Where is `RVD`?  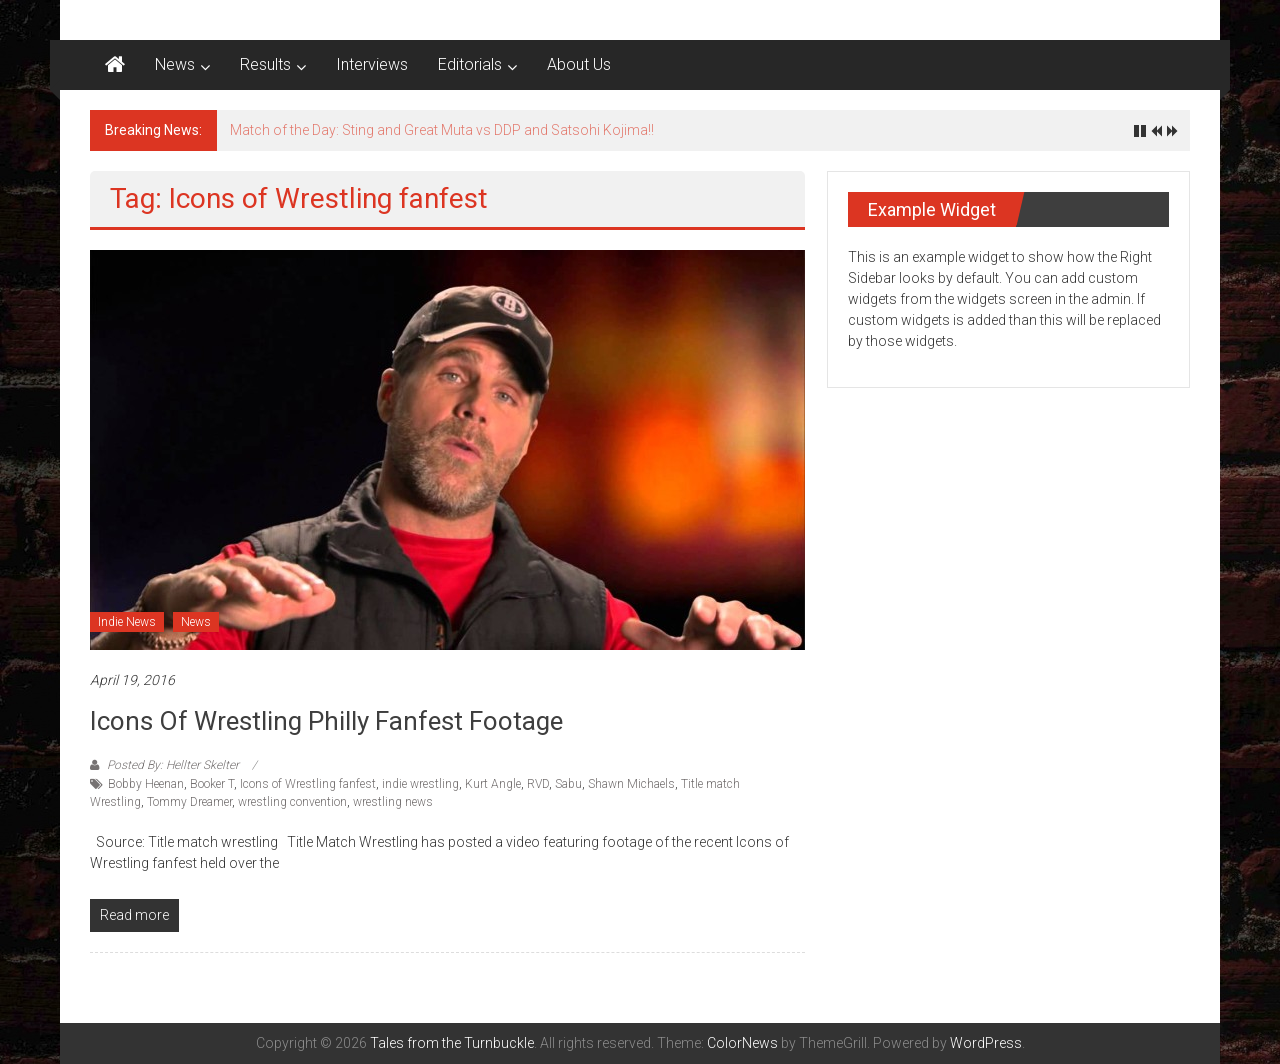
RVD is located at coordinates (538, 784).